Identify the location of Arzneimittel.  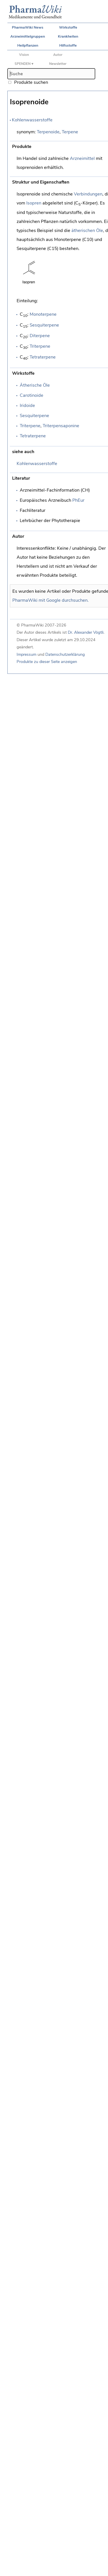
(82, 158).